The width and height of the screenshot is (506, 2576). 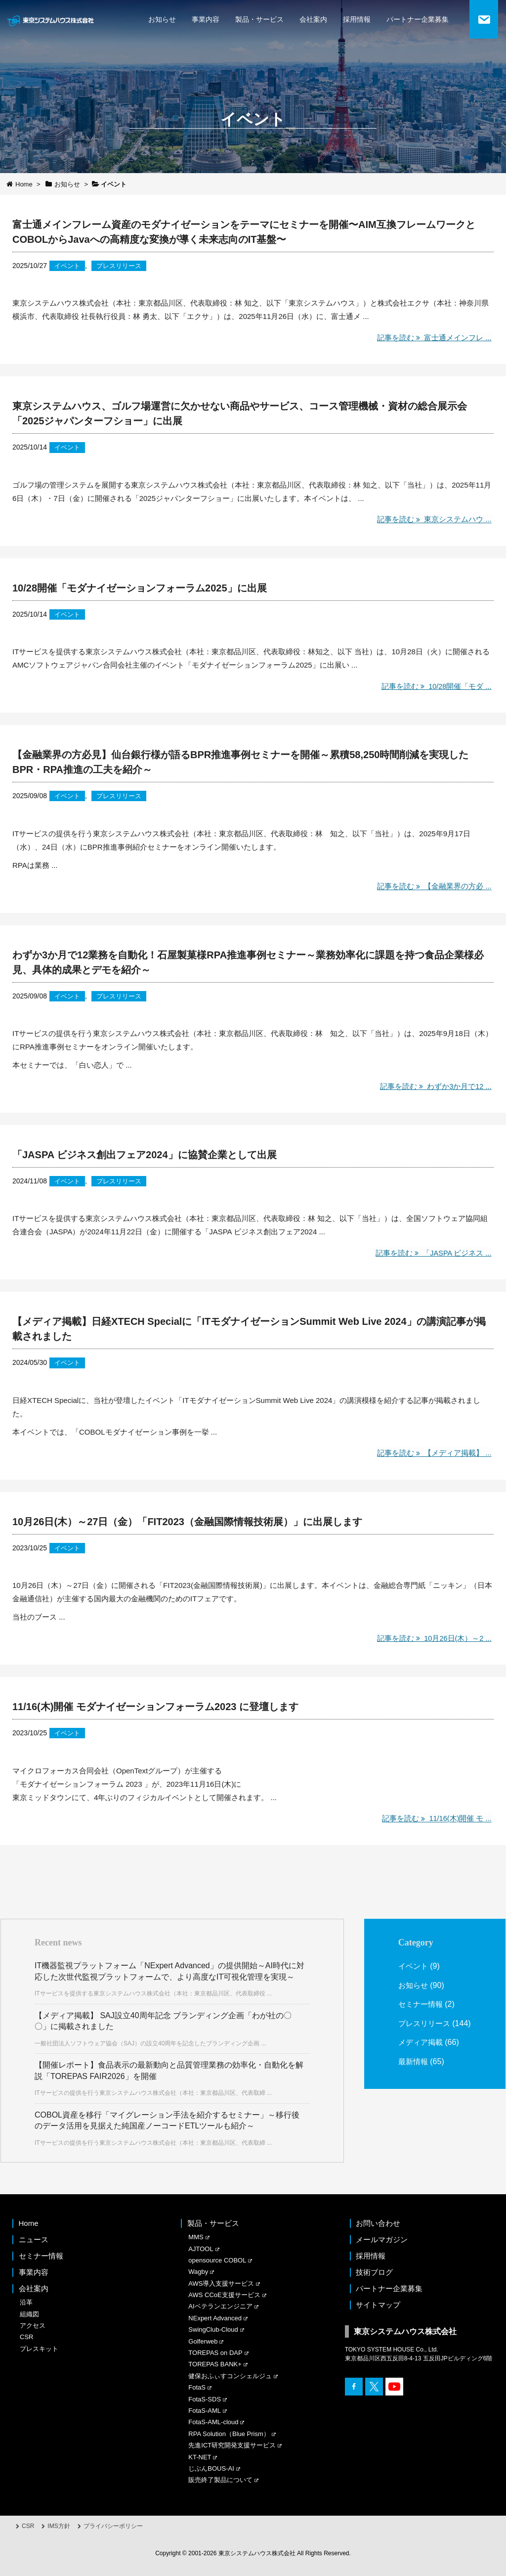 What do you see at coordinates (215, 2364) in the screenshot?
I see `TOREPAS BANK+` at bounding box center [215, 2364].